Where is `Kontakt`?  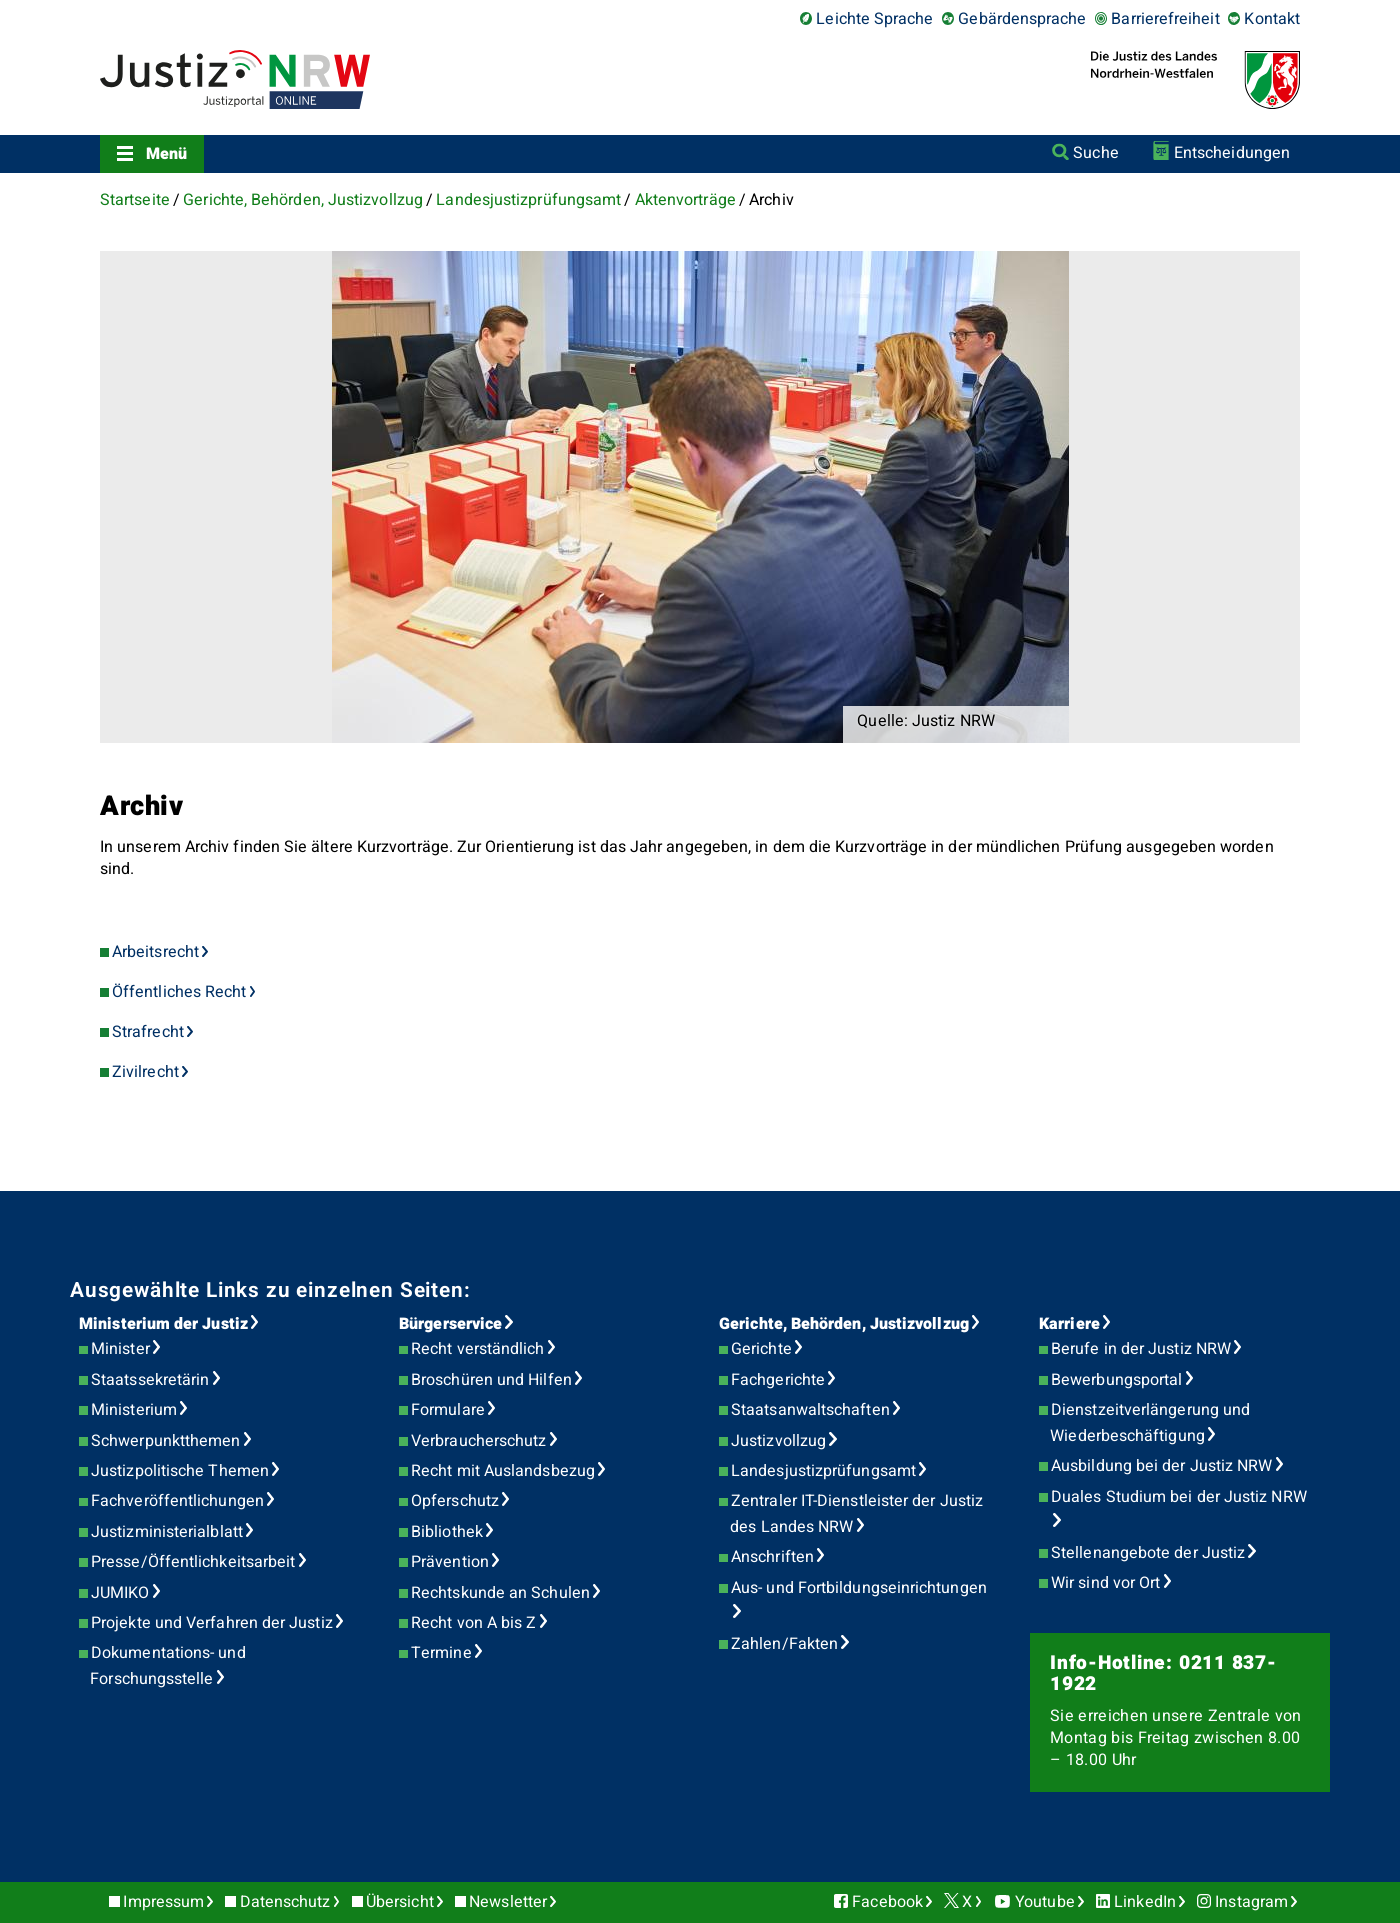 Kontakt is located at coordinates (1272, 19).